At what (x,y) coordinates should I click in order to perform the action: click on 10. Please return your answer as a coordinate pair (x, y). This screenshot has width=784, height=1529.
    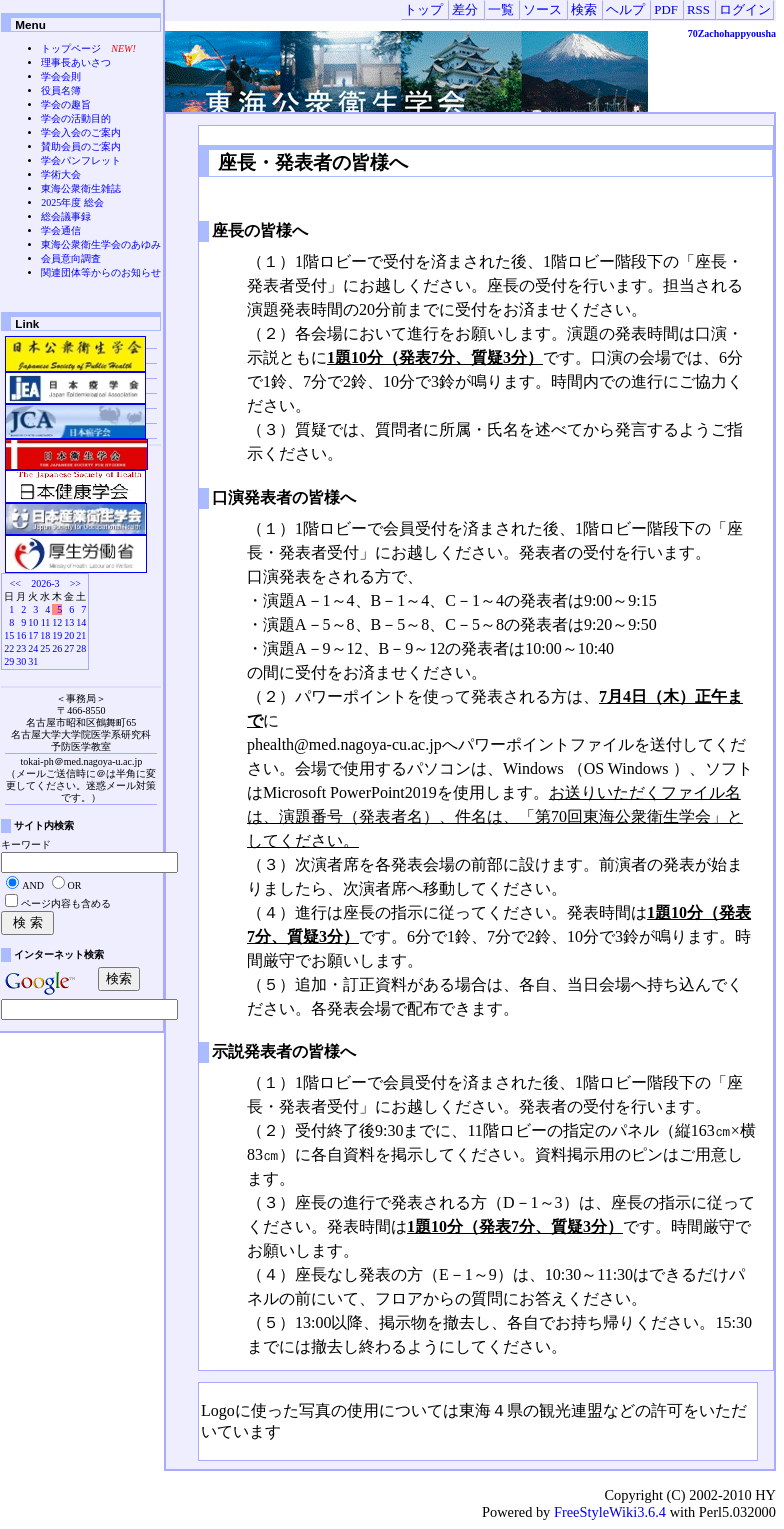
    Looking at the image, I should click on (33, 622).